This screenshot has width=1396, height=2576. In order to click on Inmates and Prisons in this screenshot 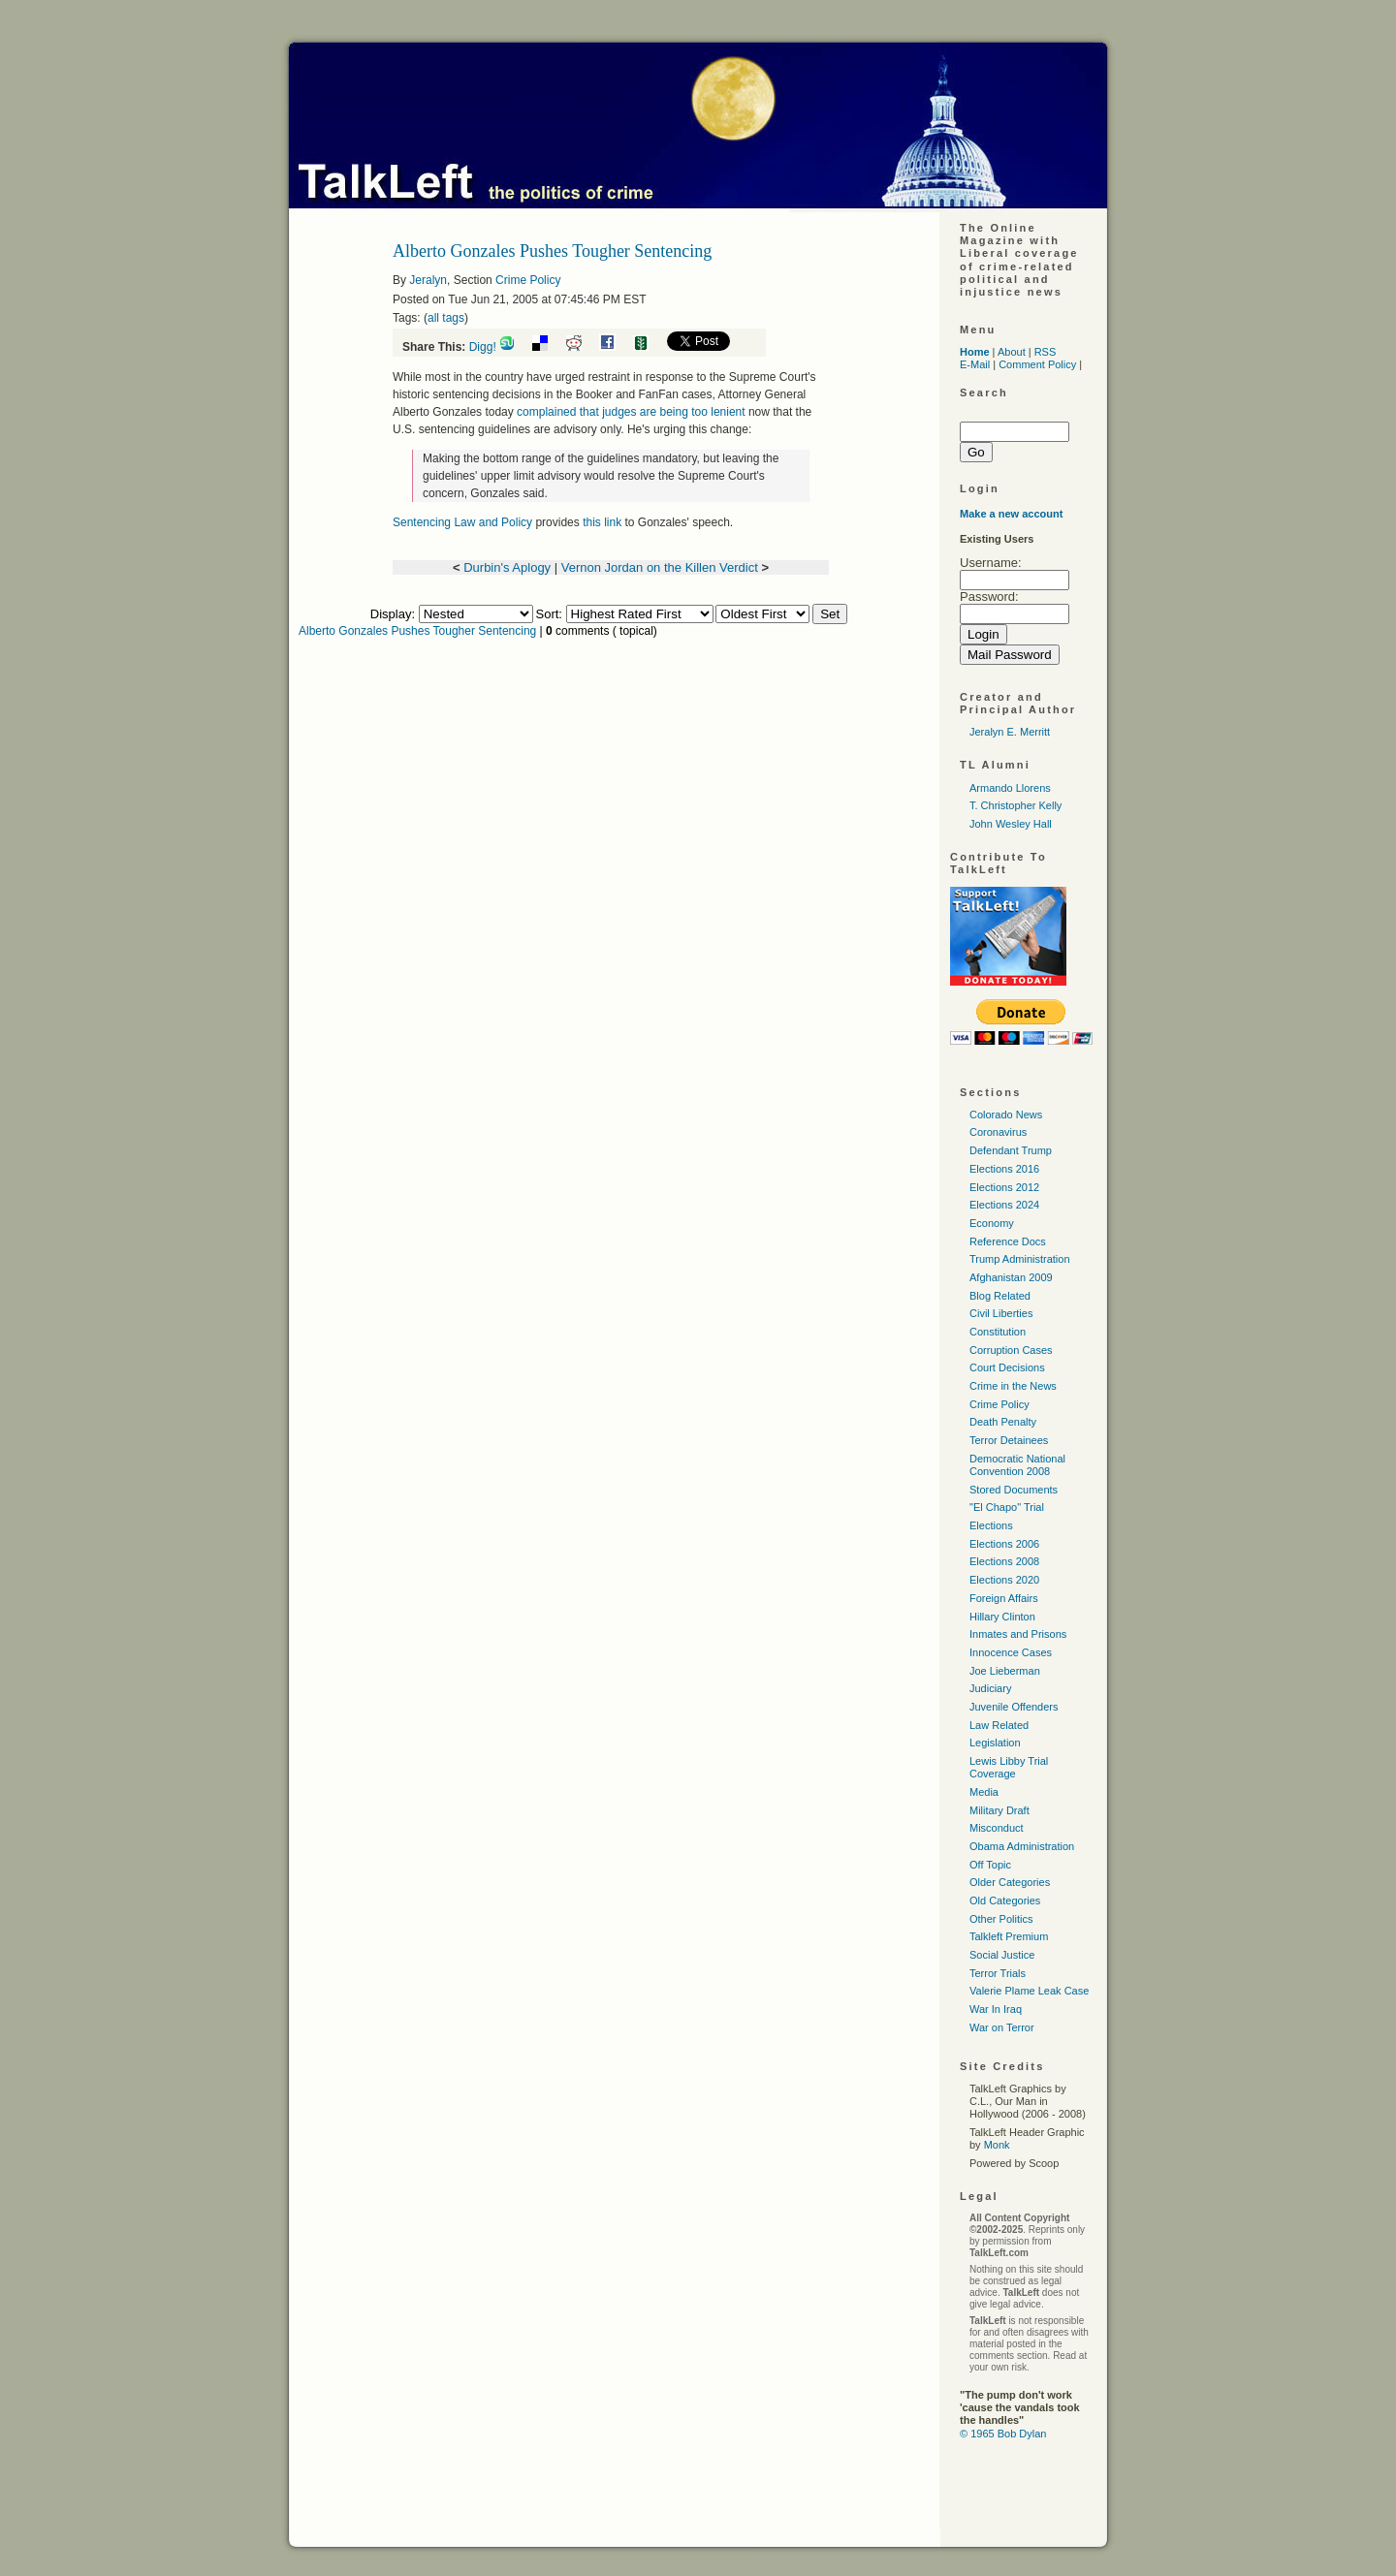, I will do `click(1017, 1634)`.